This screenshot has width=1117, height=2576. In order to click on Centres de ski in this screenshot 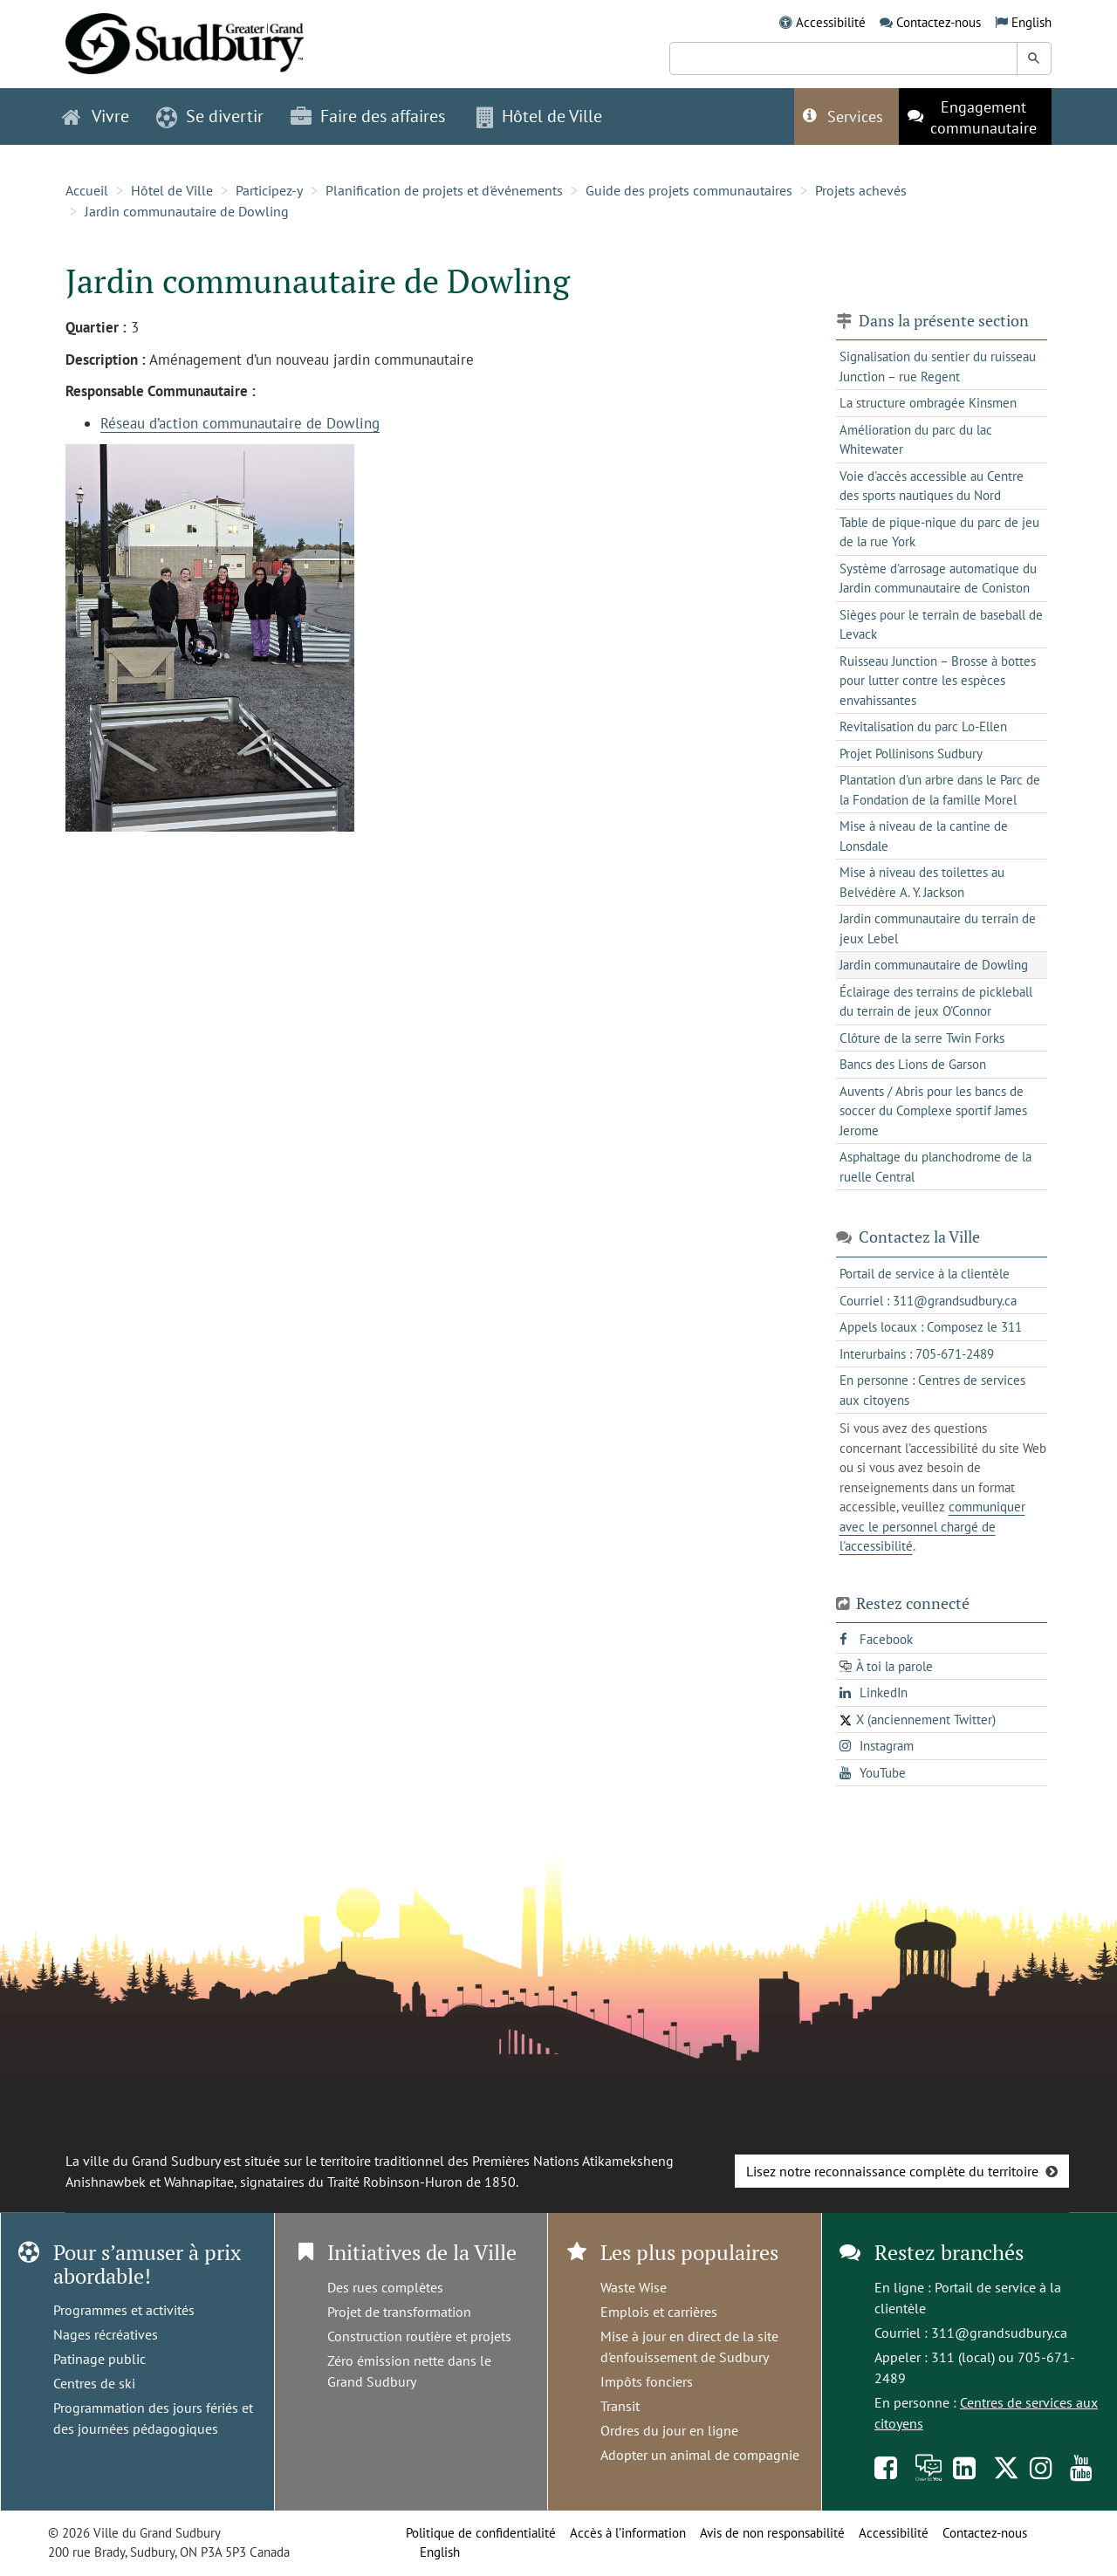, I will do `click(94, 2383)`.